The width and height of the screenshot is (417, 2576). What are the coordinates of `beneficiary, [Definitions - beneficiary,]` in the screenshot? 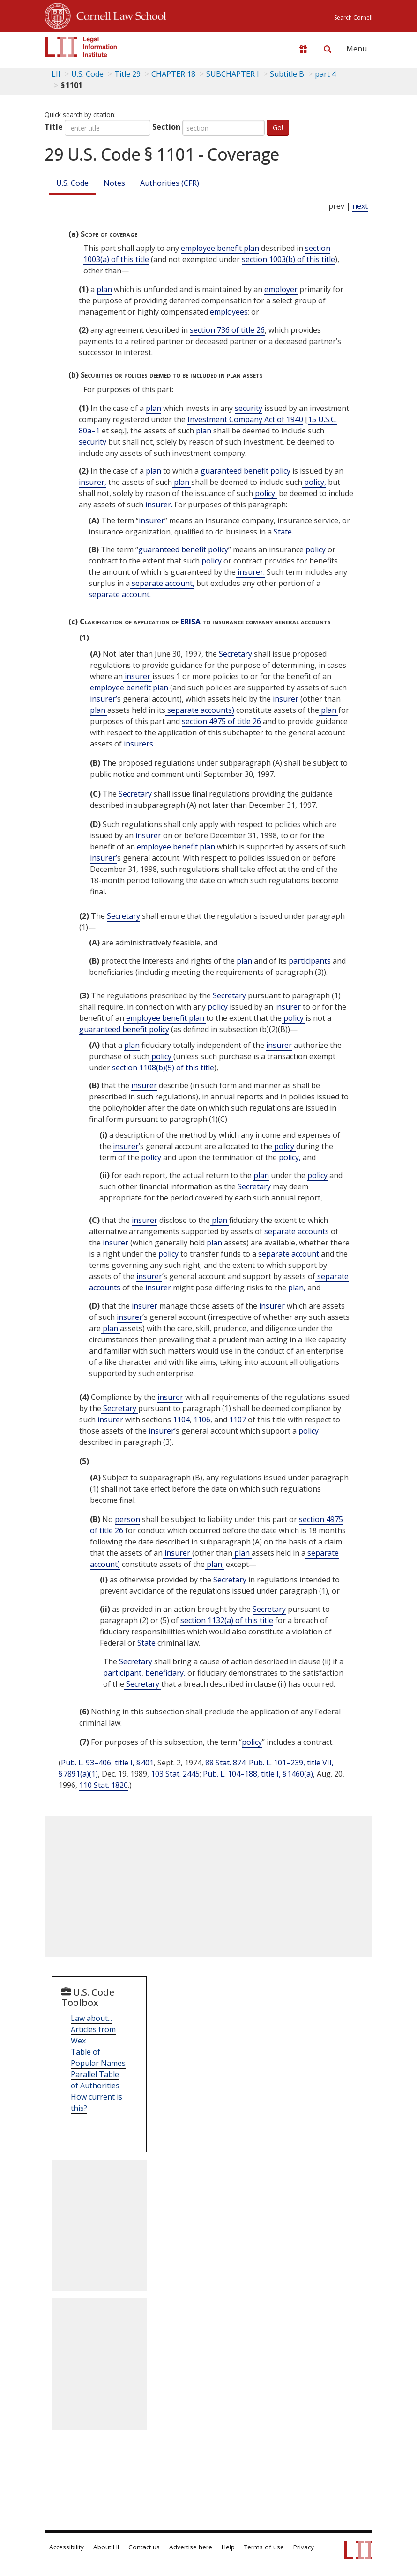 It's located at (164, 1673).